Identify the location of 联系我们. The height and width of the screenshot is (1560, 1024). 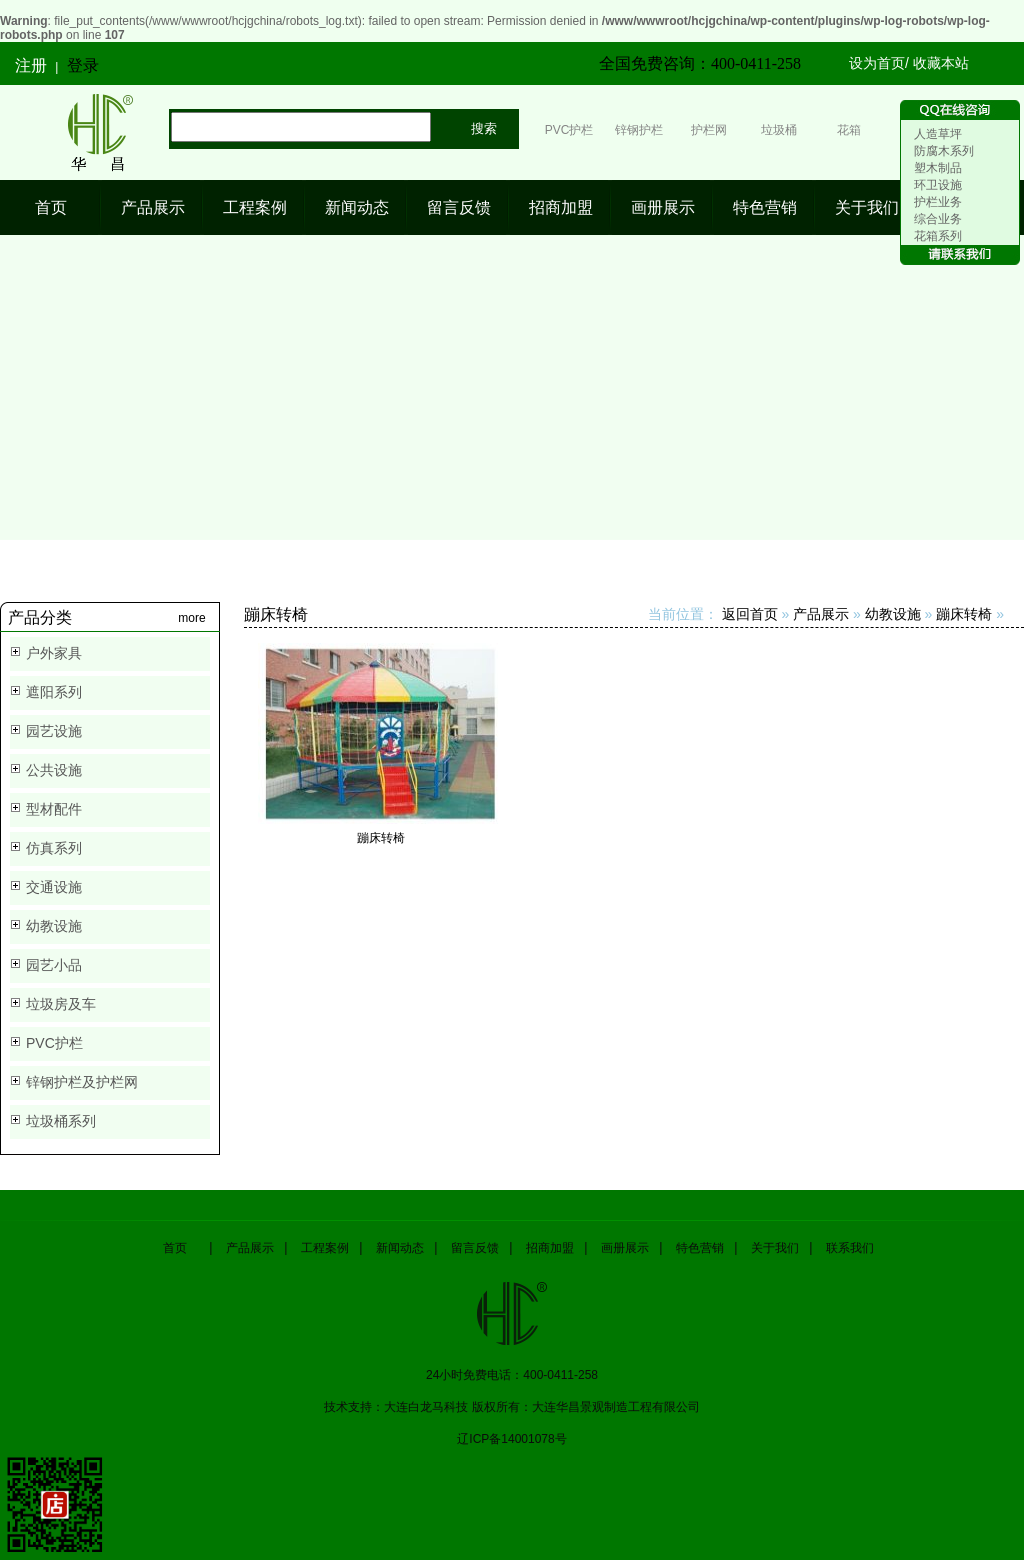
(850, 1248).